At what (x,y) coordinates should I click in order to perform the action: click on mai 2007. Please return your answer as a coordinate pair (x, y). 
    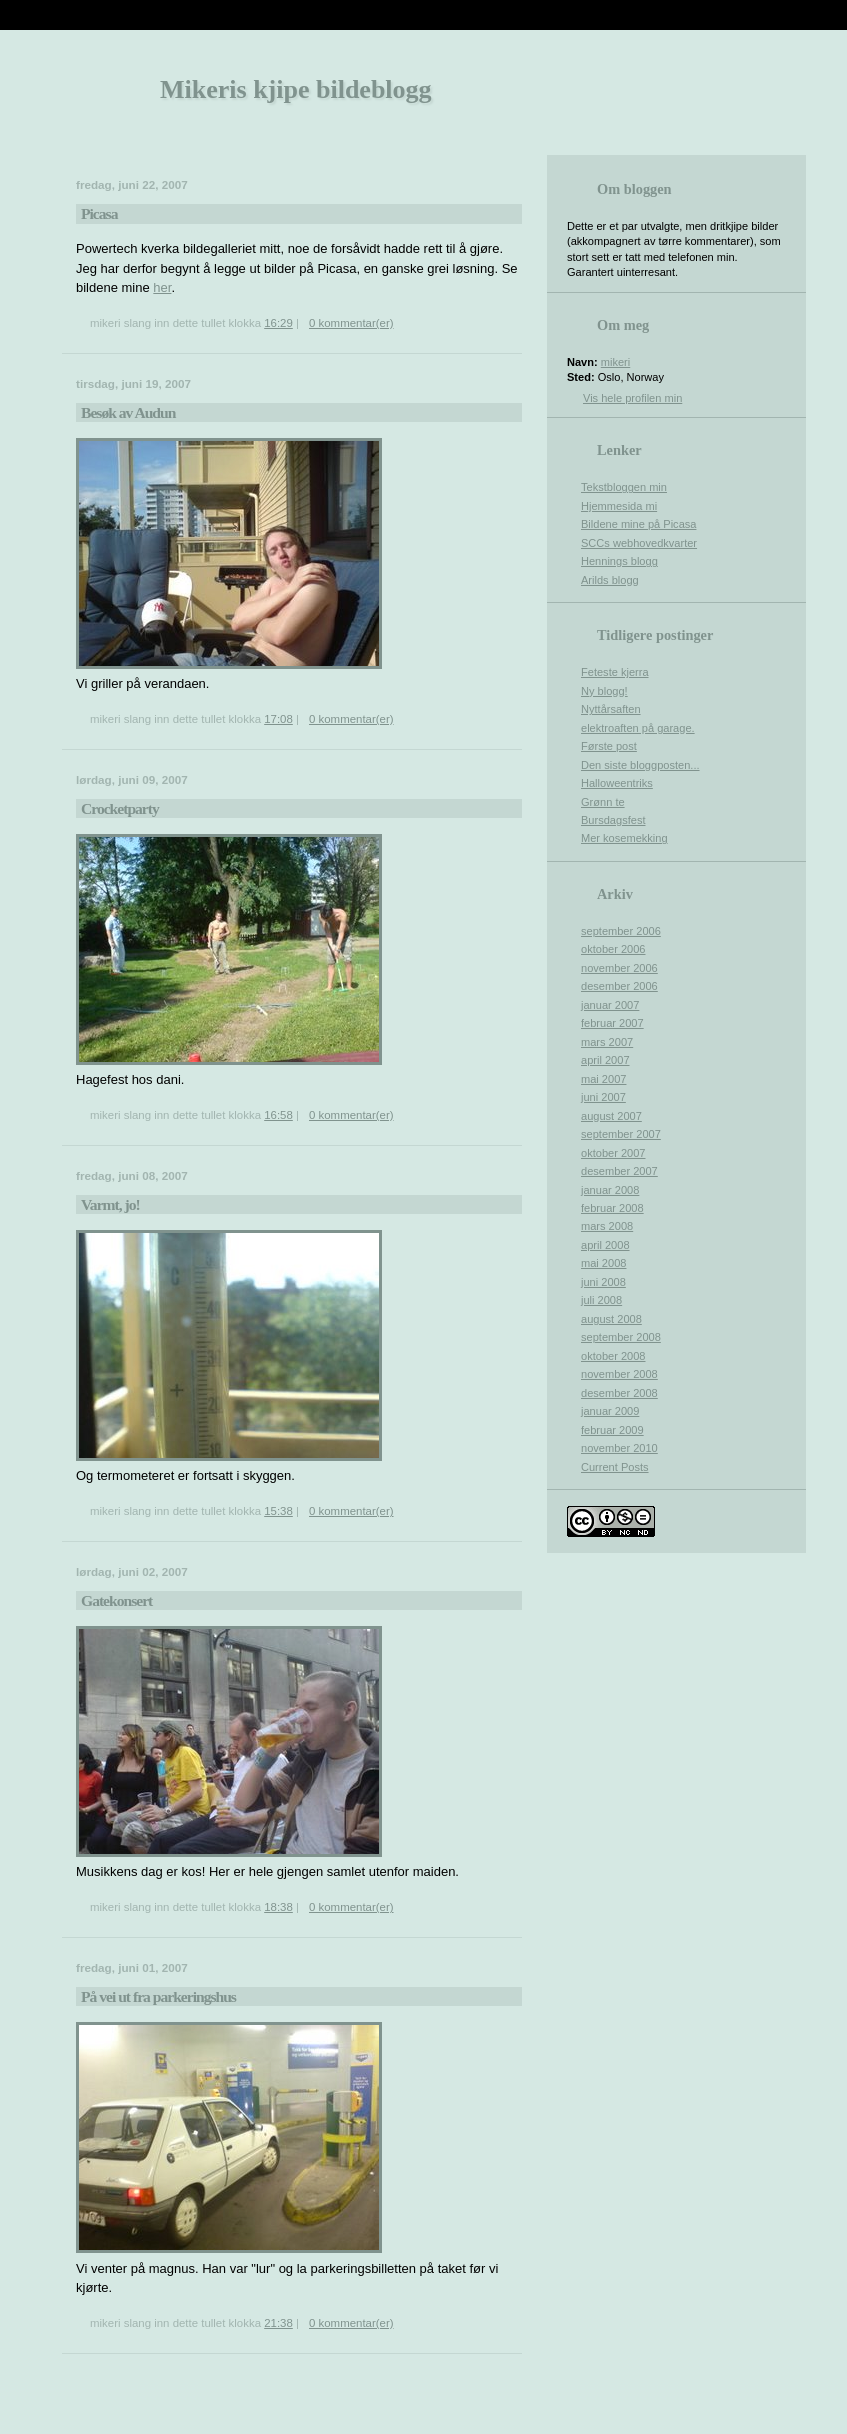
    Looking at the image, I should click on (603, 1079).